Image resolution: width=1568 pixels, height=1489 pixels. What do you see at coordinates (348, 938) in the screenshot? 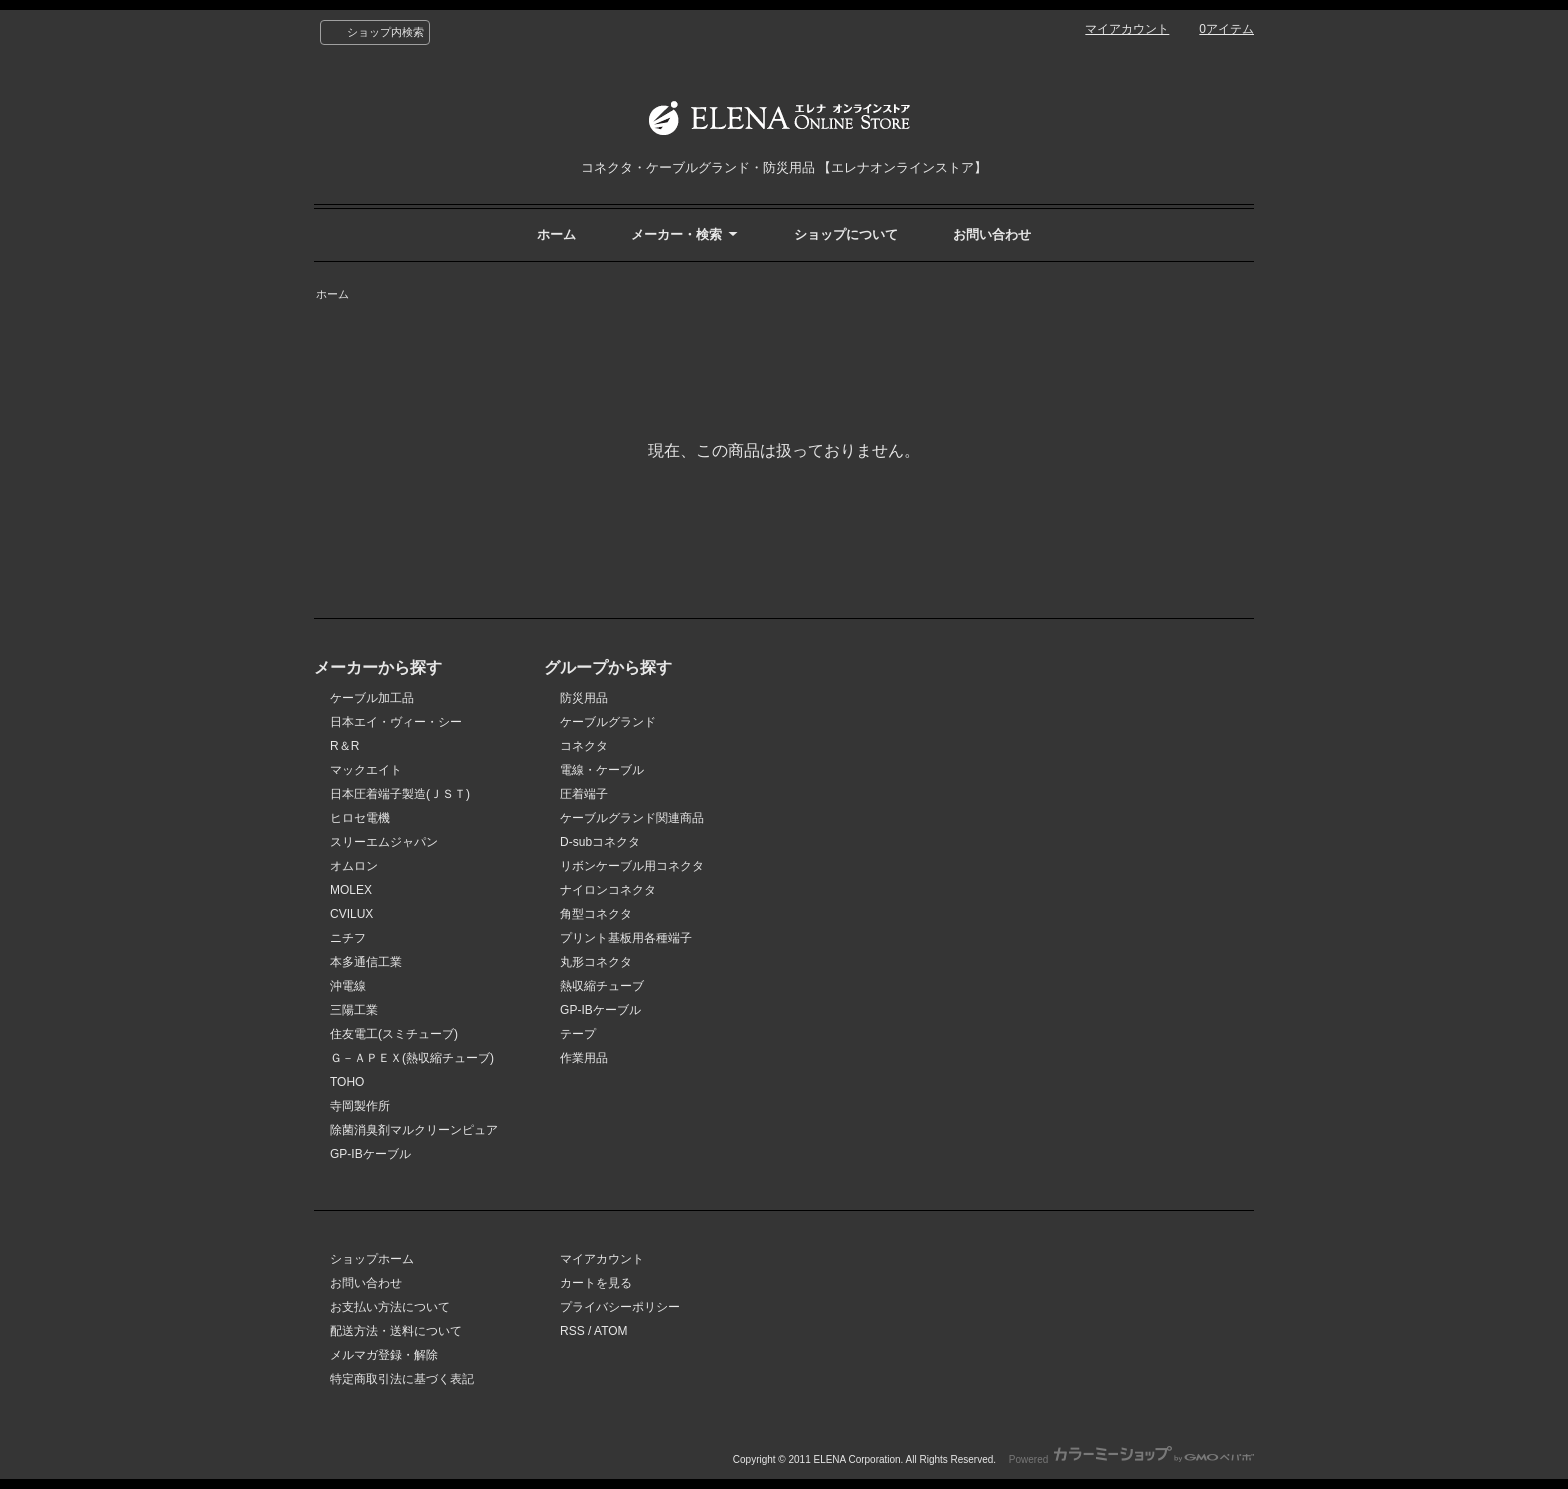
I see `ニチフ` at bounding box center [348, 938].